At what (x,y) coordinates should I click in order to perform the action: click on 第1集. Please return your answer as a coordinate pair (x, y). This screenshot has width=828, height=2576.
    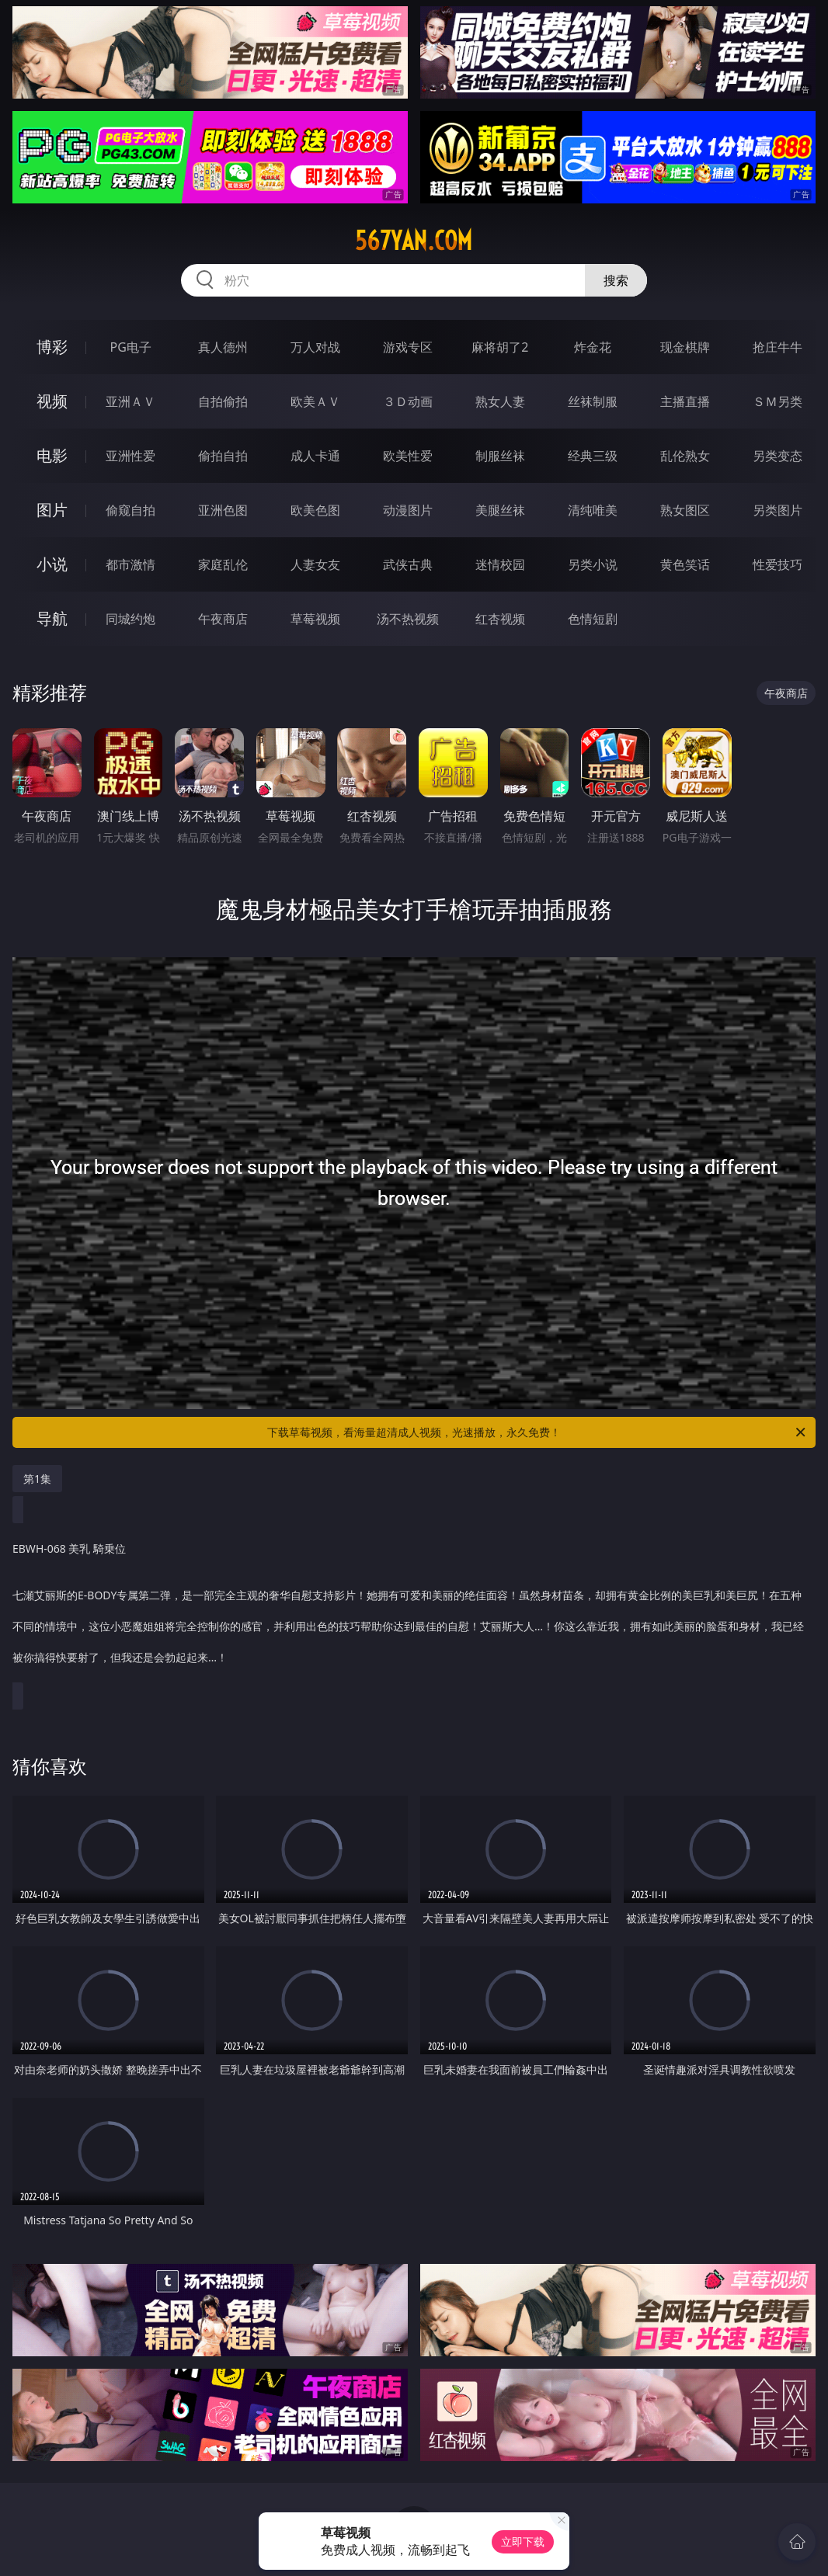
    Looking at the image, I should click on (37, 1478).